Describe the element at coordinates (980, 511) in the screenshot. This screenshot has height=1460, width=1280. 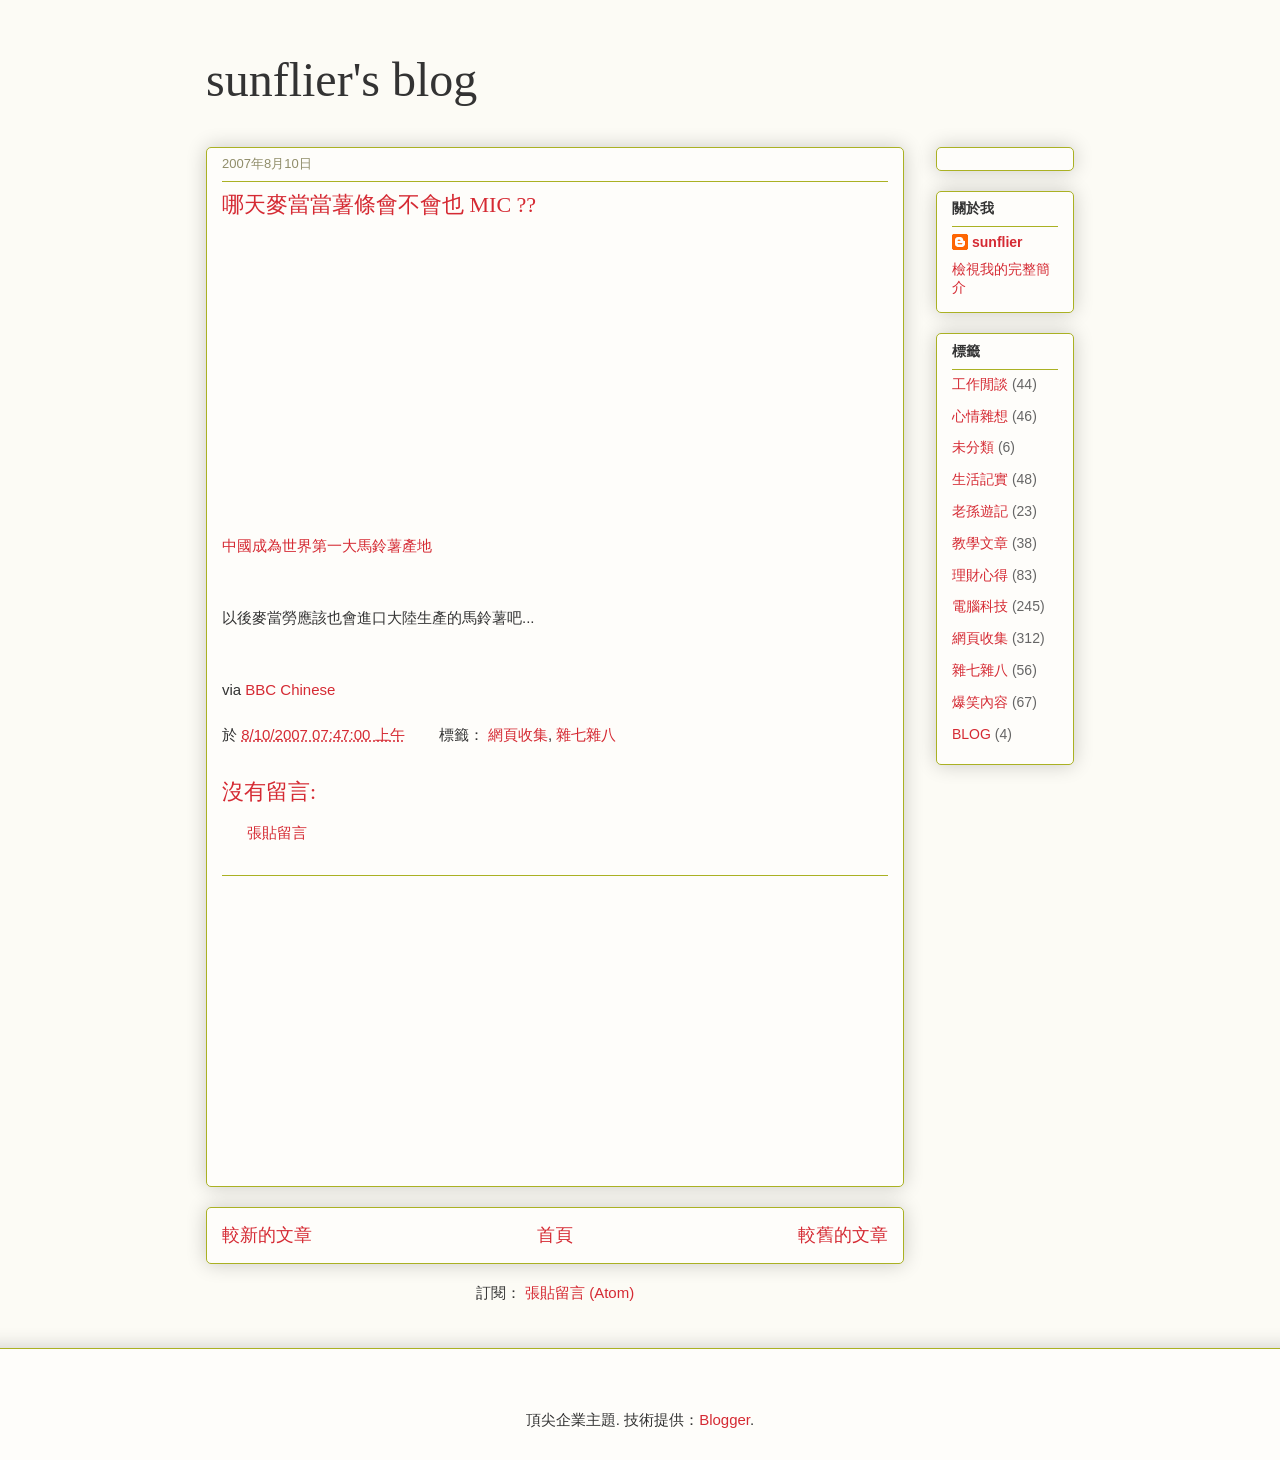
I see `老孫遊記` at that location.